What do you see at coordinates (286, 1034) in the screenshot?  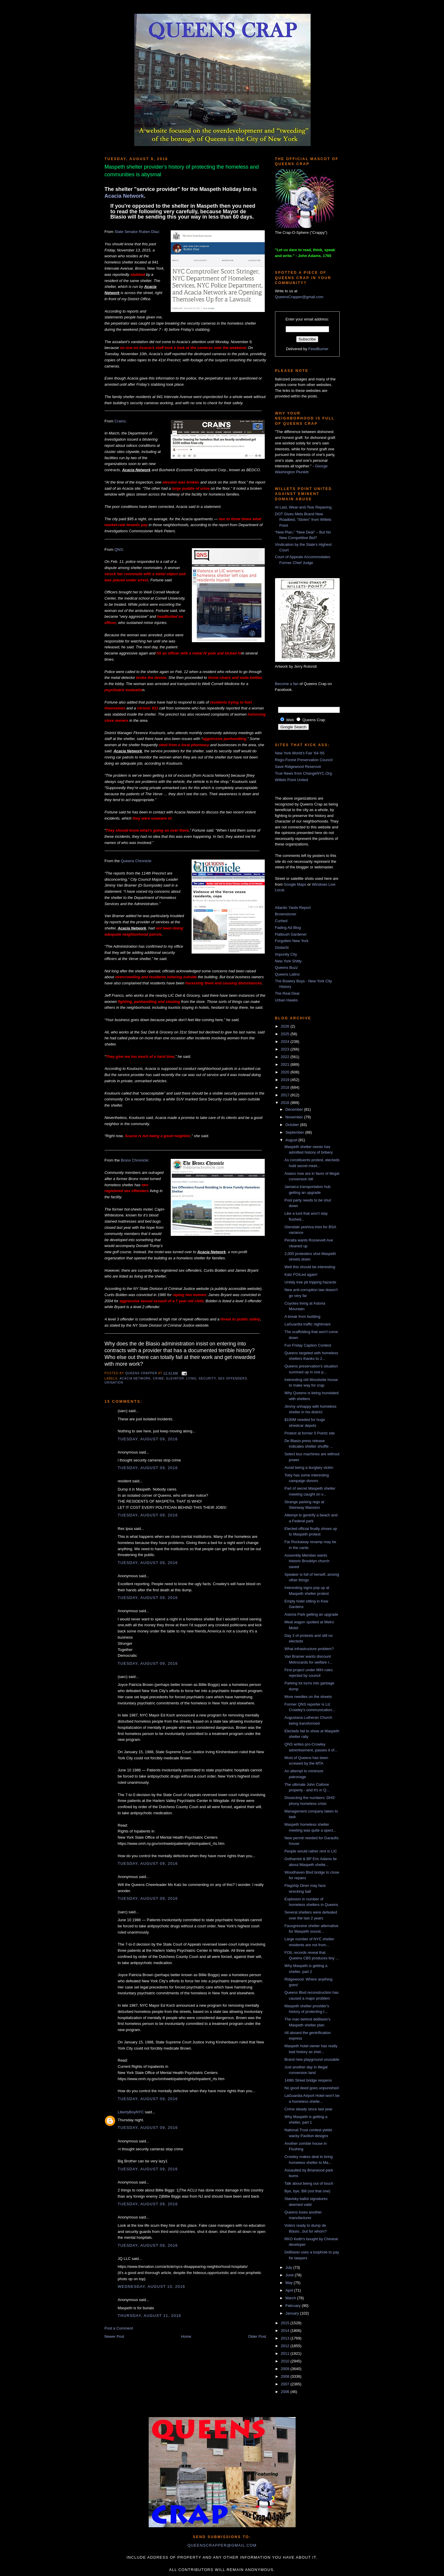 I see `2025` at bounding box center [286, 1034].